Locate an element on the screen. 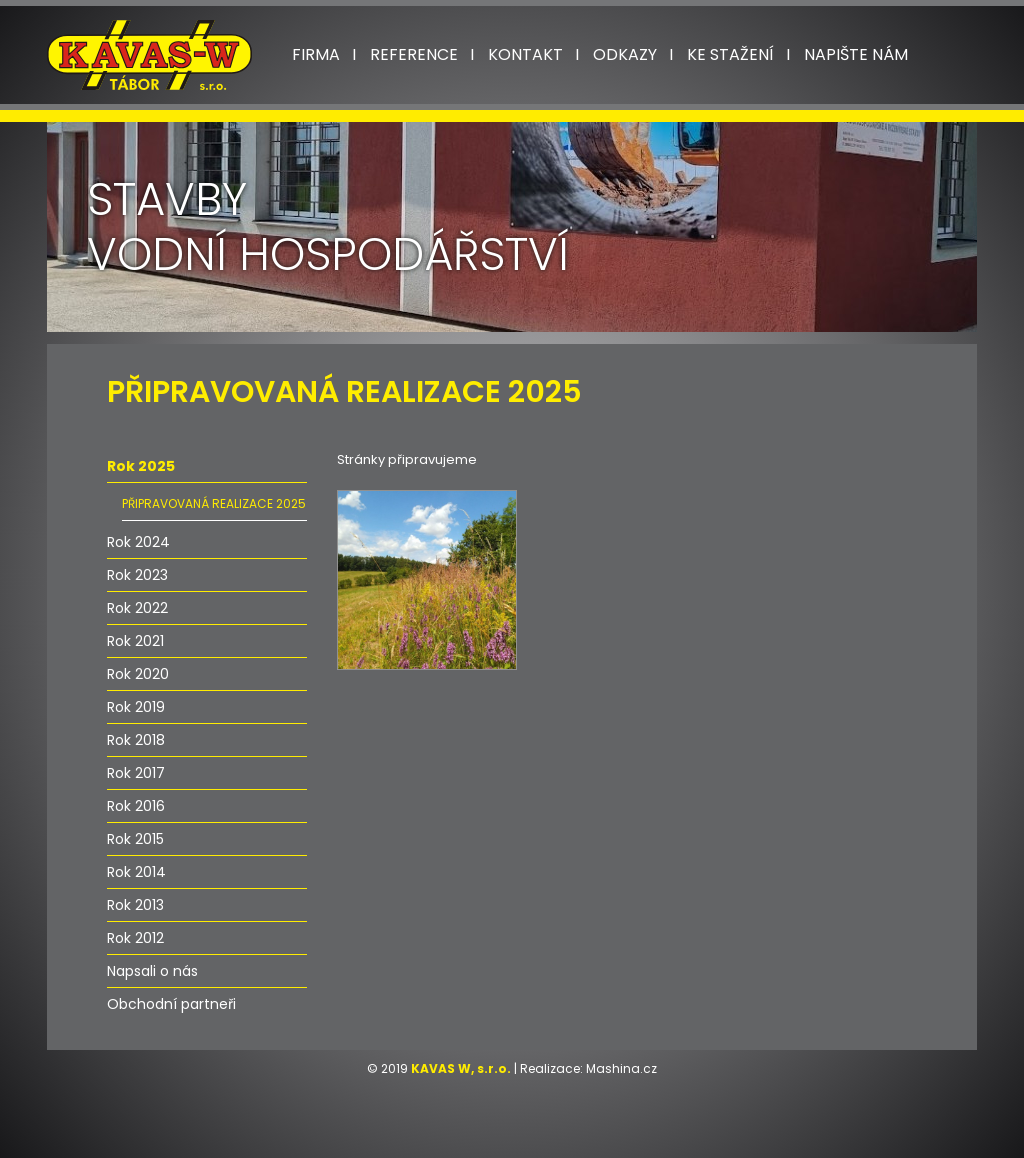  Rok 2019 is located at coordinates (136, 707).